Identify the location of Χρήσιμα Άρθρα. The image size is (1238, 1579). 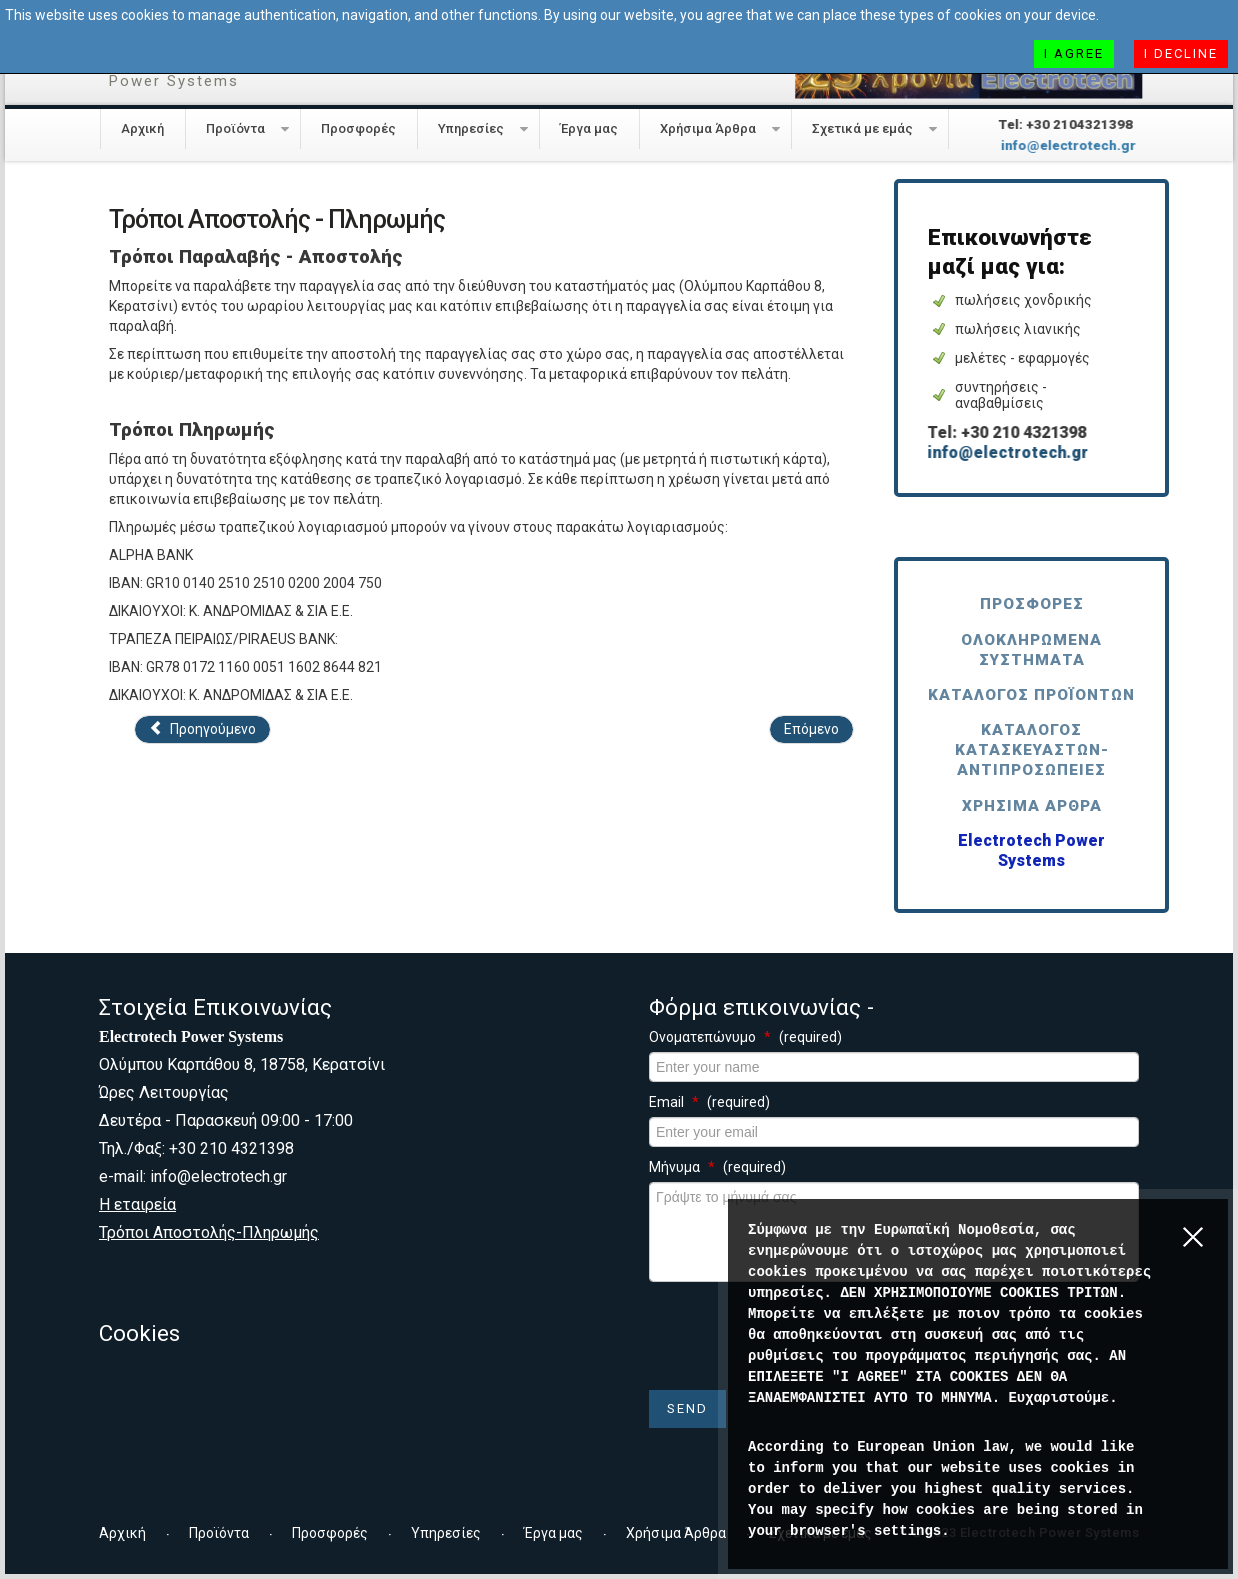
(708, 128).